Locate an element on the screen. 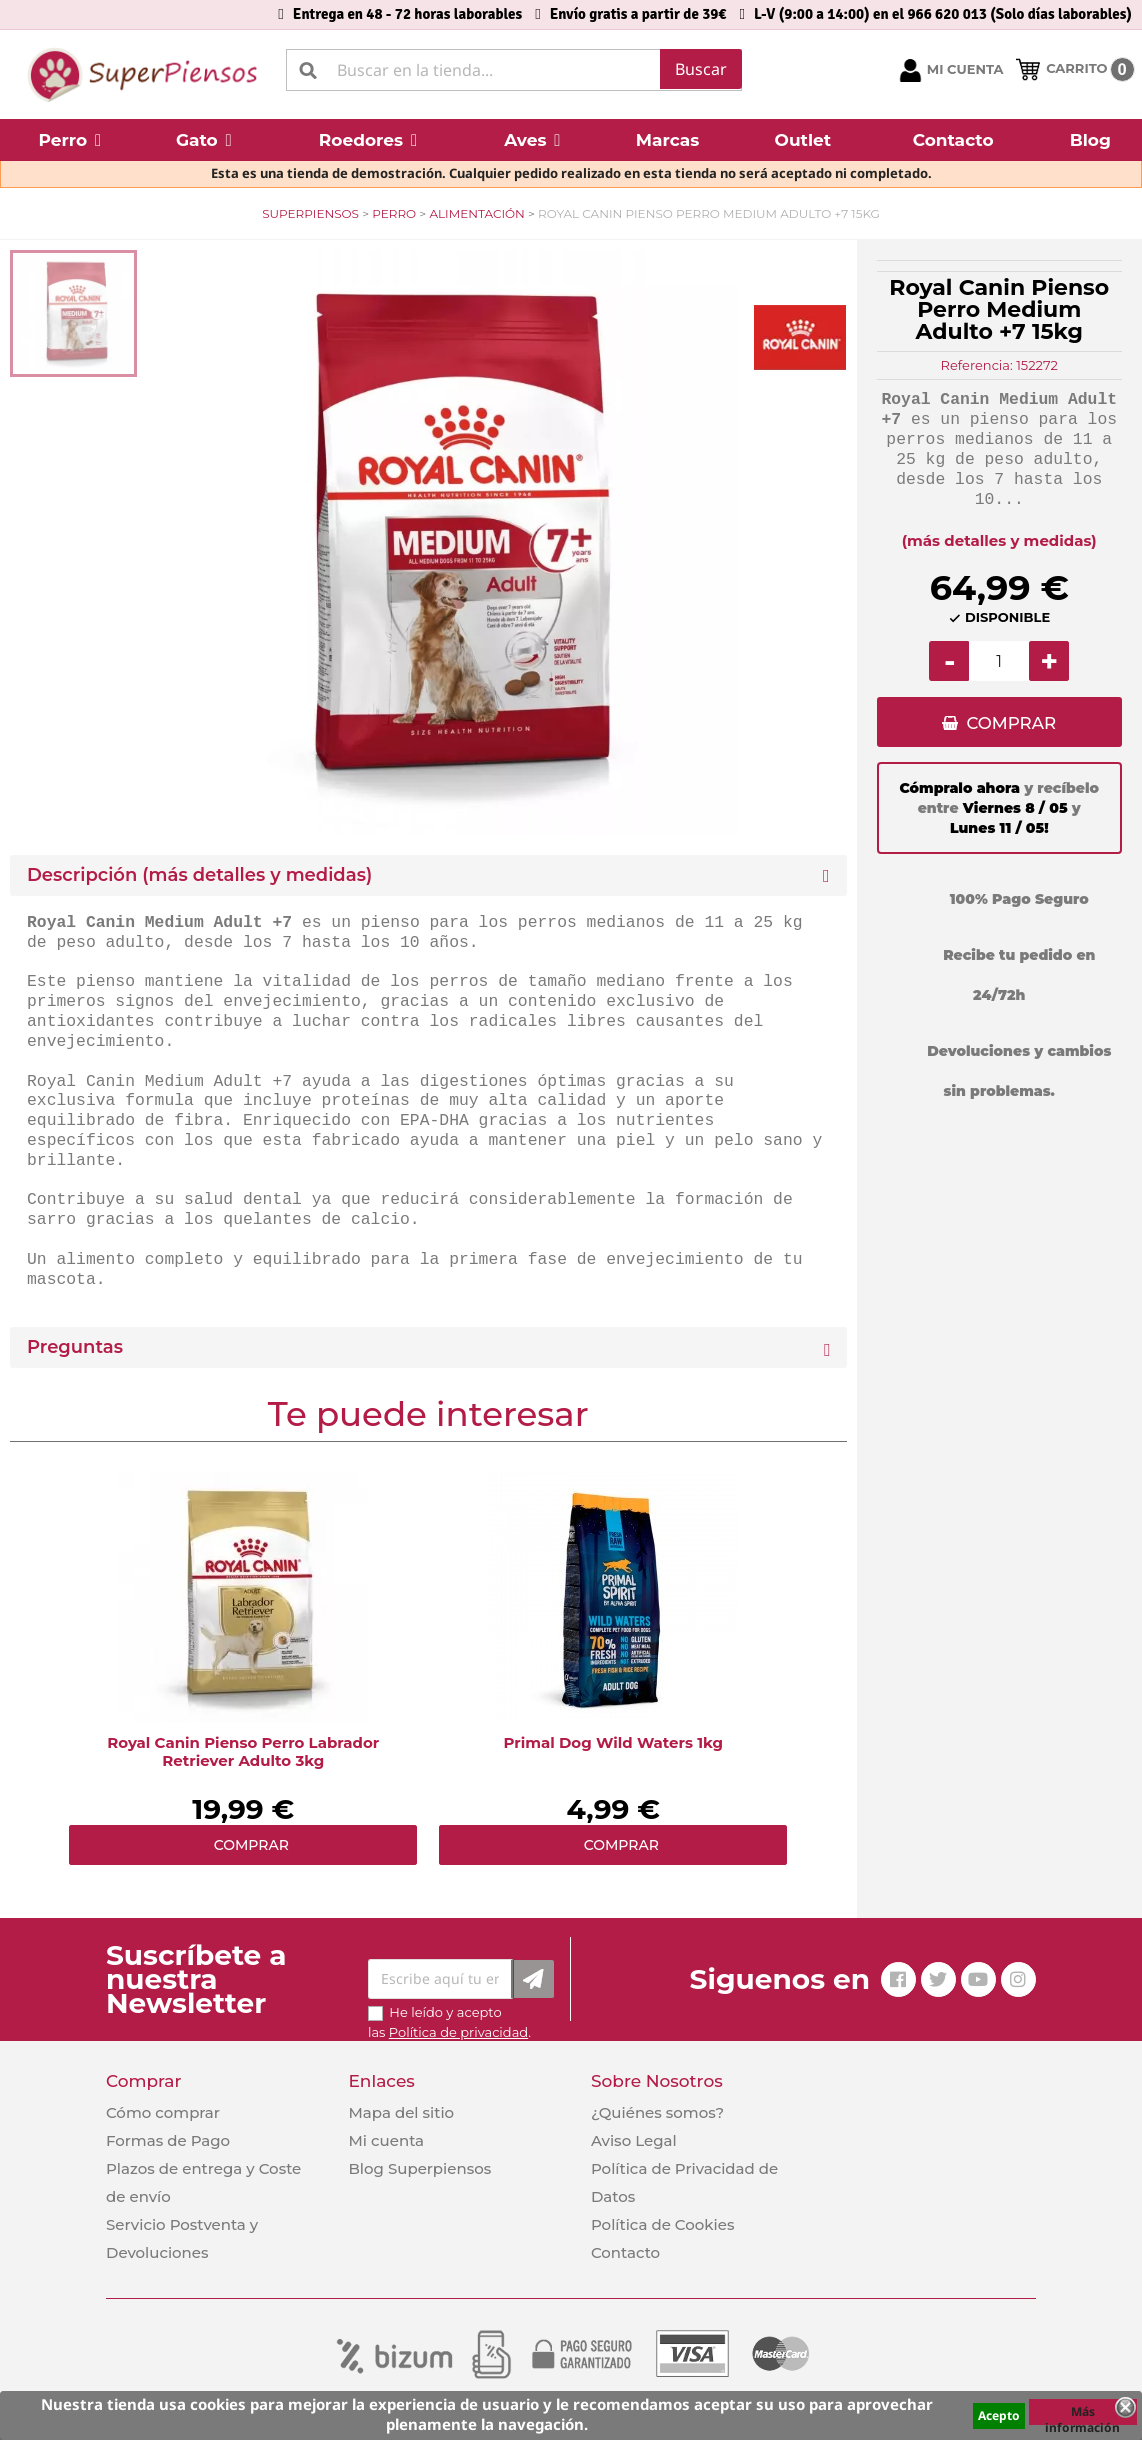 The image size is (1142, 2440). Cómo comprar is located at coordinates (163, 2112).